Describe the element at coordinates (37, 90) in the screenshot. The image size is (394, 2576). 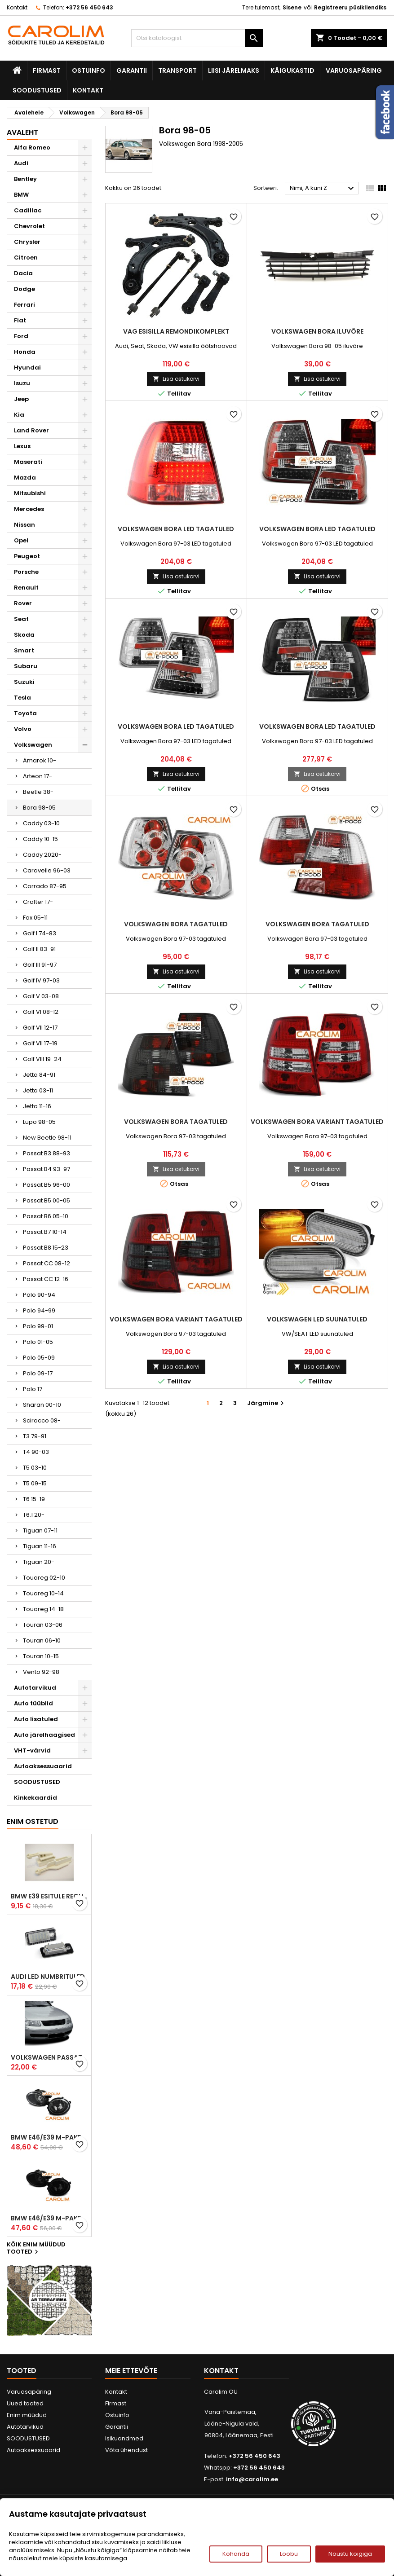
I see `SOODUSTUSED` at that location.